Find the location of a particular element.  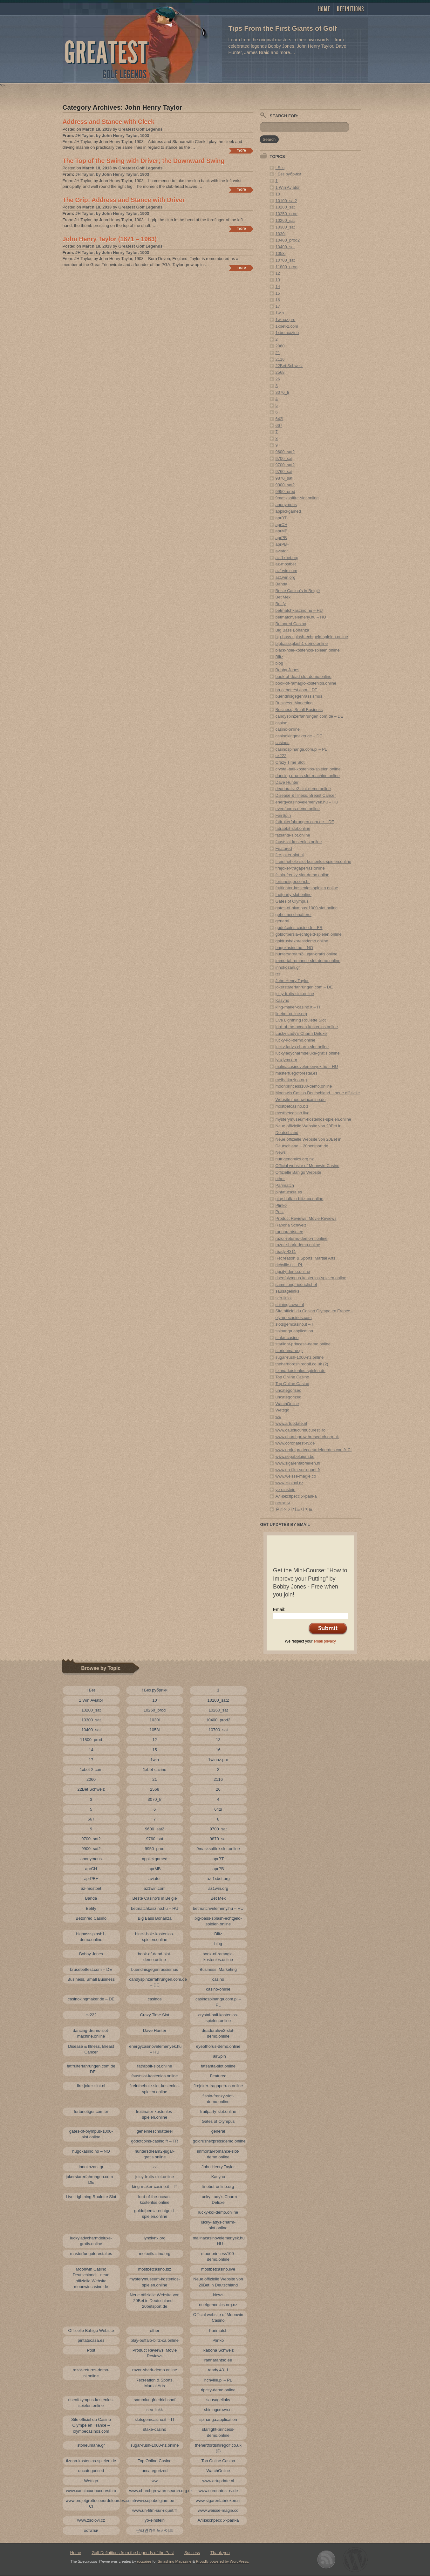

uncategorised is located at coordinates (289, 1390).